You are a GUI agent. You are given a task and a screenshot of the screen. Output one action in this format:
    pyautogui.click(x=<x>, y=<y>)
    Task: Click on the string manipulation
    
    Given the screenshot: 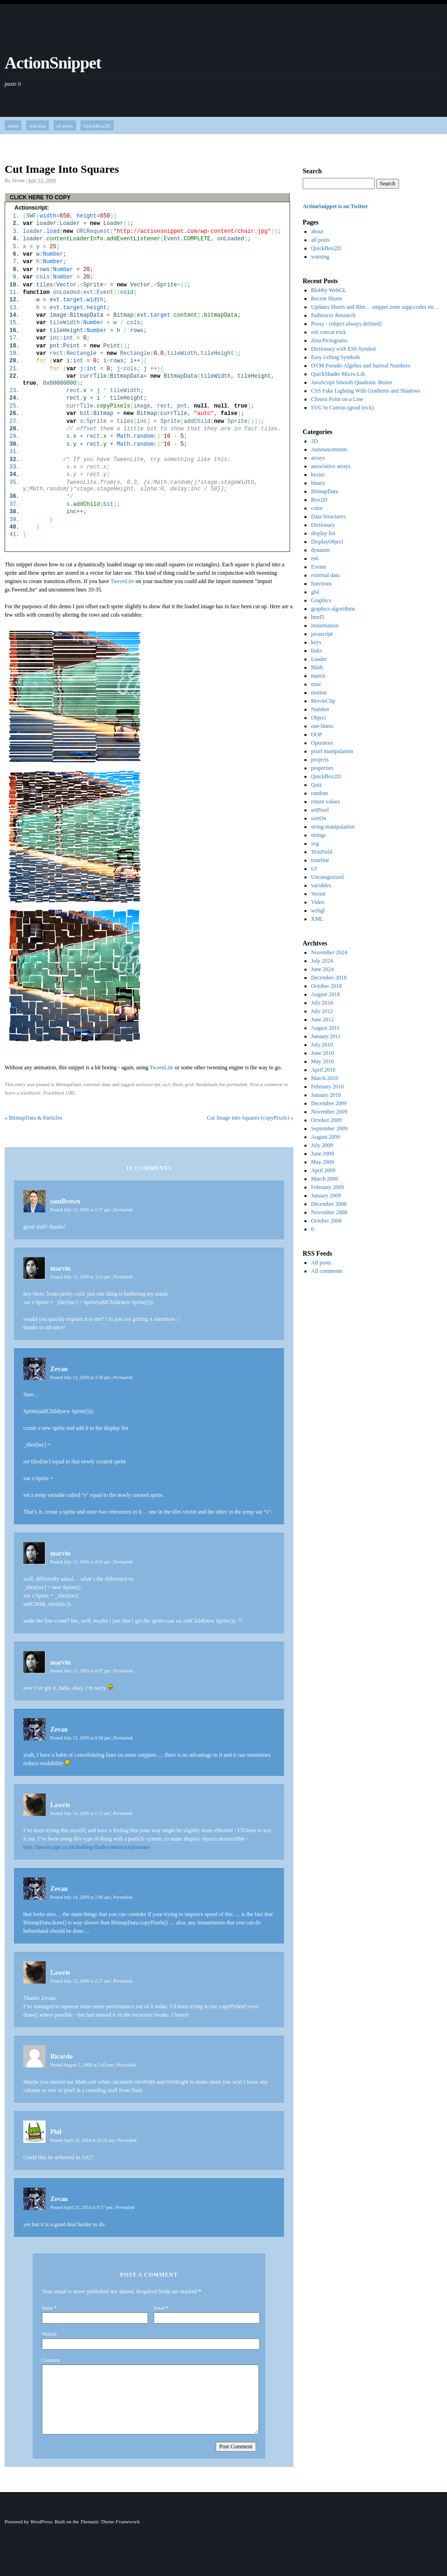 What is the action you would take?
    pyautogui.click(x=333, y=826)
    